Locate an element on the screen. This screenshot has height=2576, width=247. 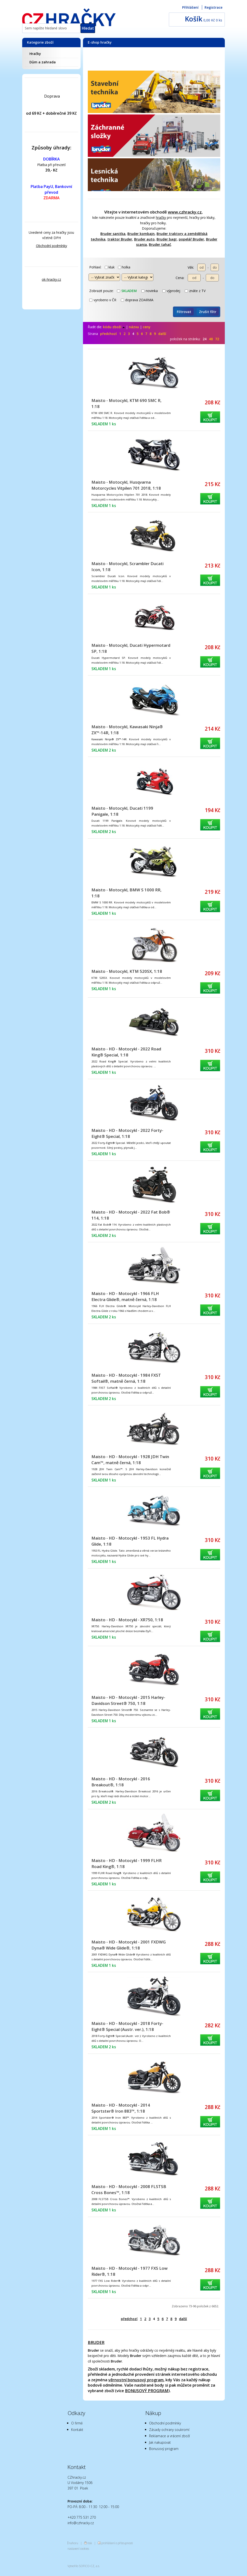
Registrace is located at coordinates (213, 7).